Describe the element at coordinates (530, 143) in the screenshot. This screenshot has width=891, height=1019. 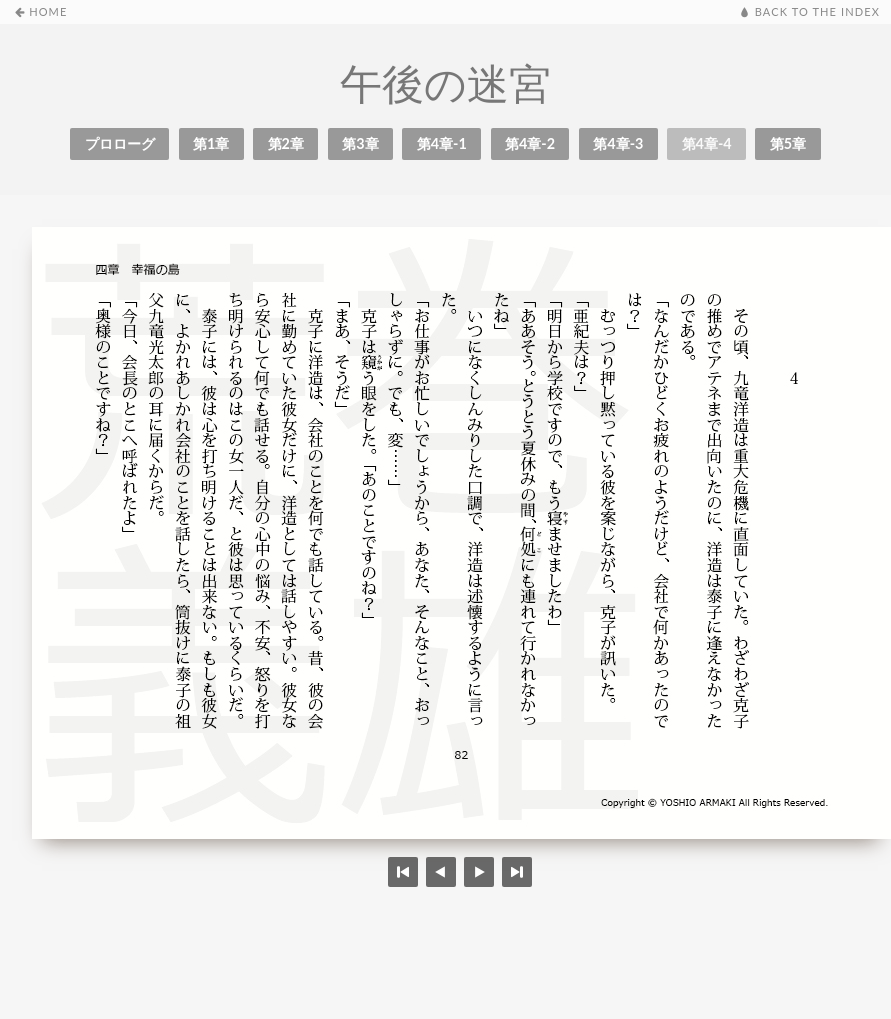
I see `第4章-2` at that location.